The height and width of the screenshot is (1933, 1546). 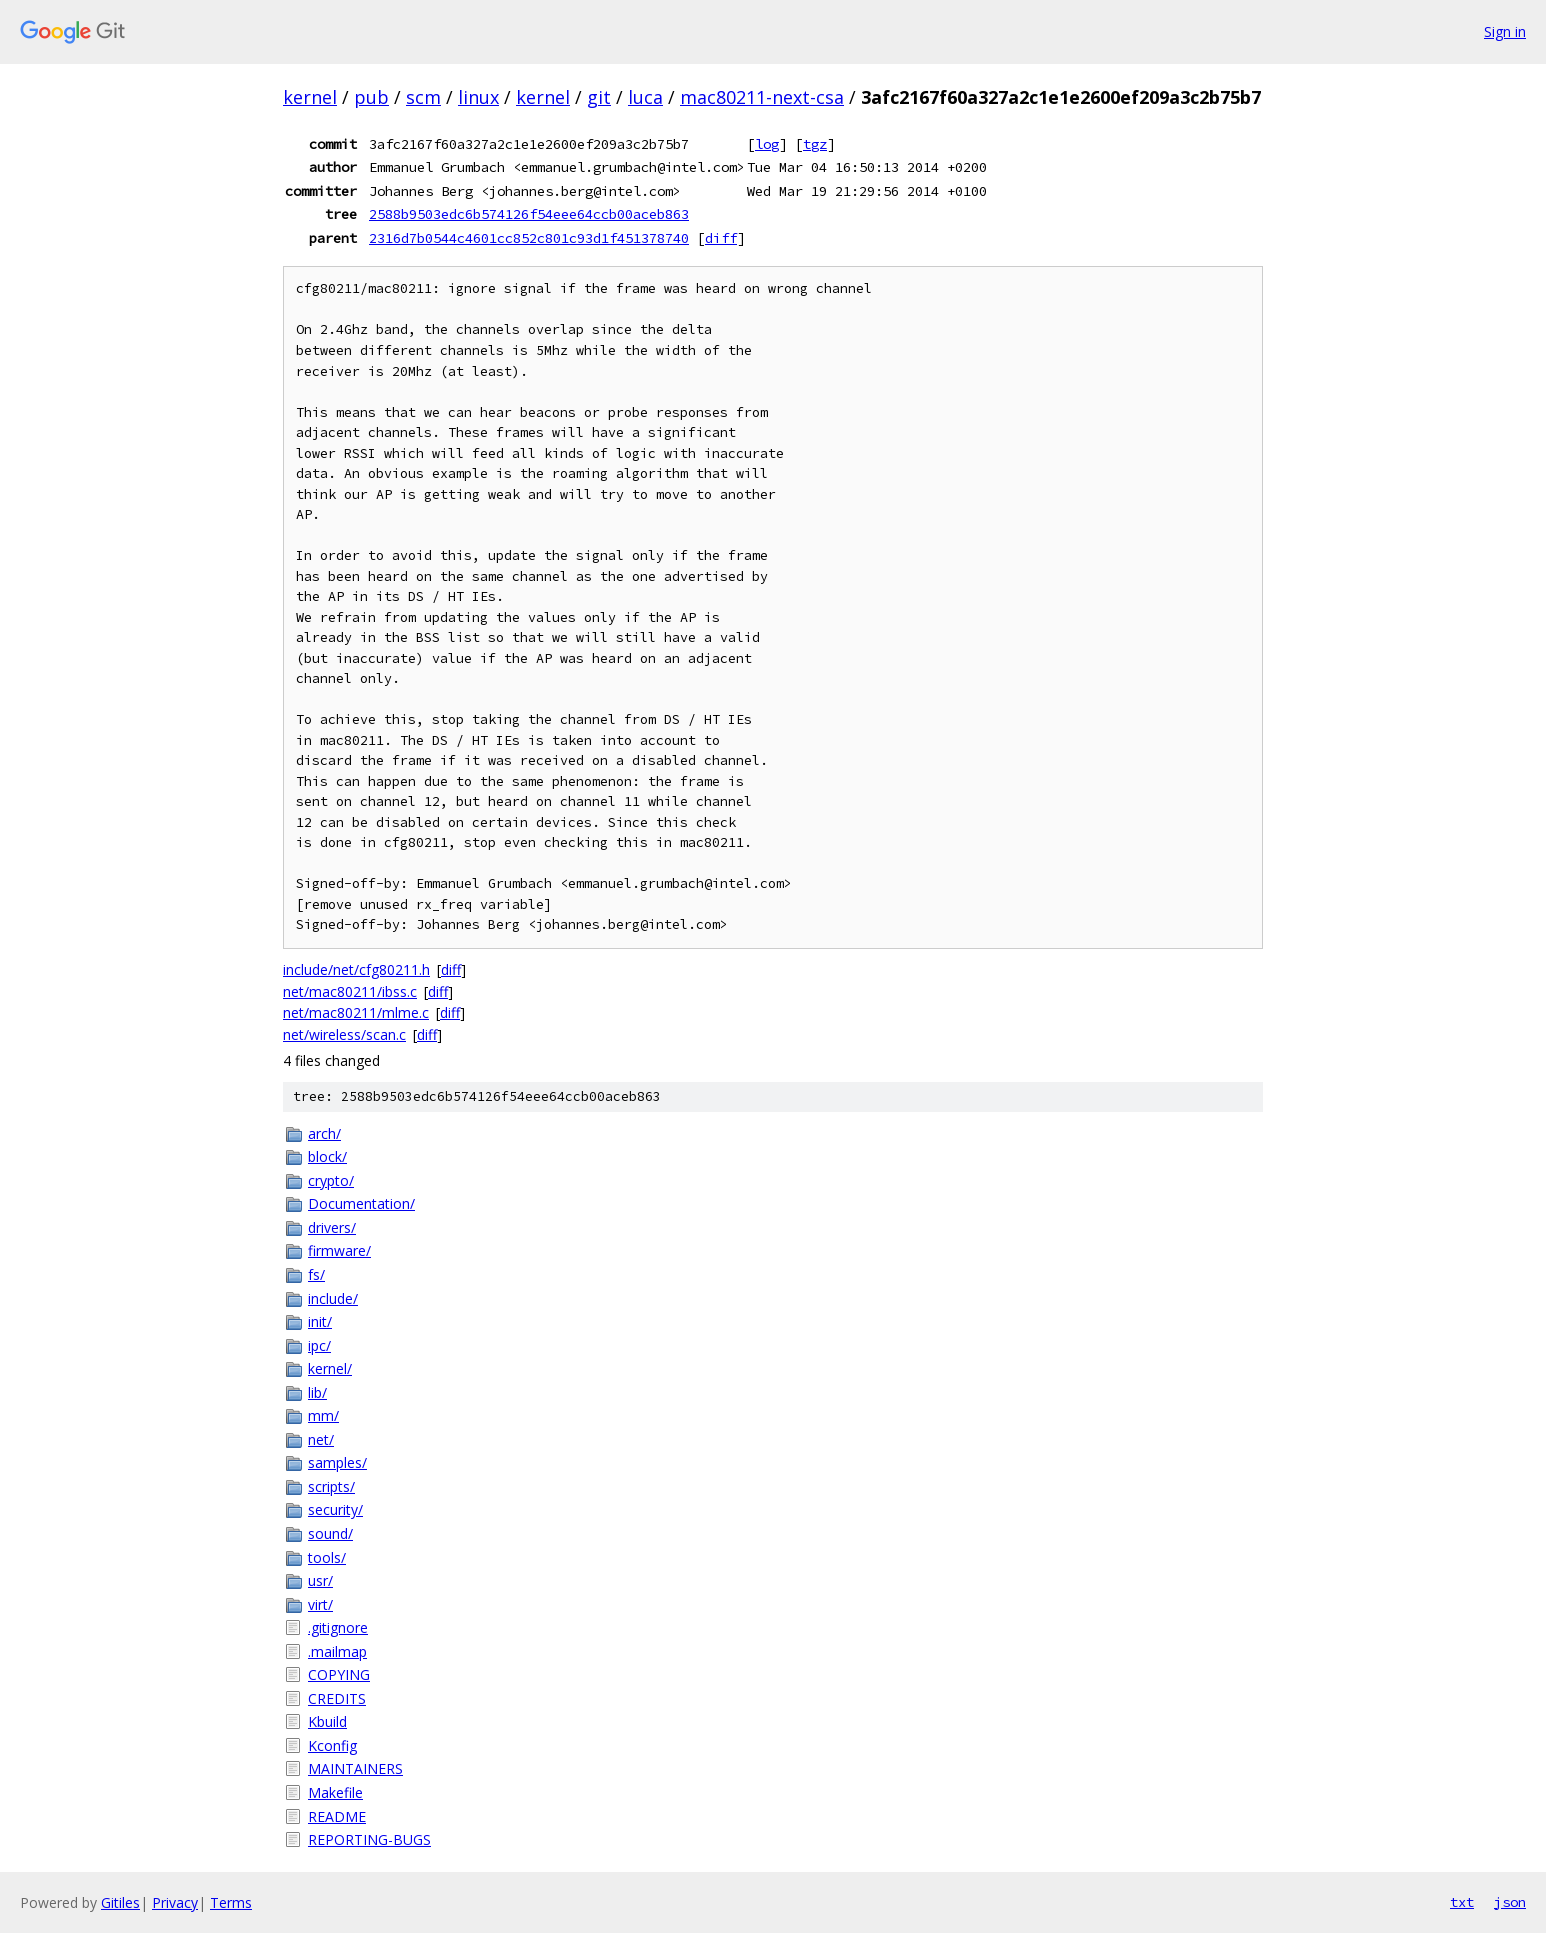 What do you see at coordinates (355, 1768) in the screenshot?
I see `MAINTAINERS` at bounding box center [355, 1768].